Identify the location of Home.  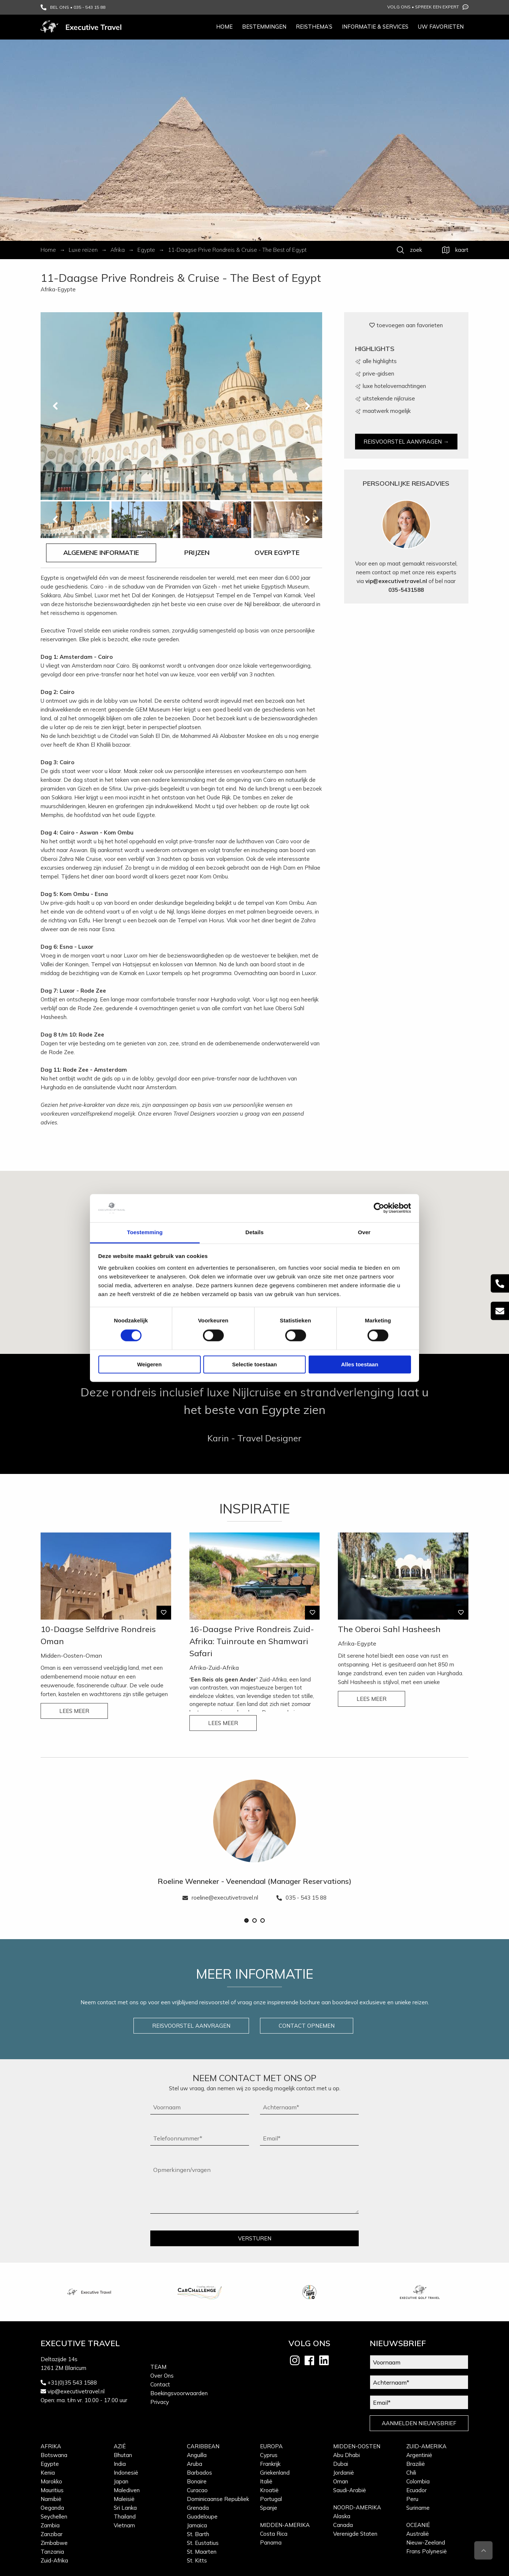
(224, 26).